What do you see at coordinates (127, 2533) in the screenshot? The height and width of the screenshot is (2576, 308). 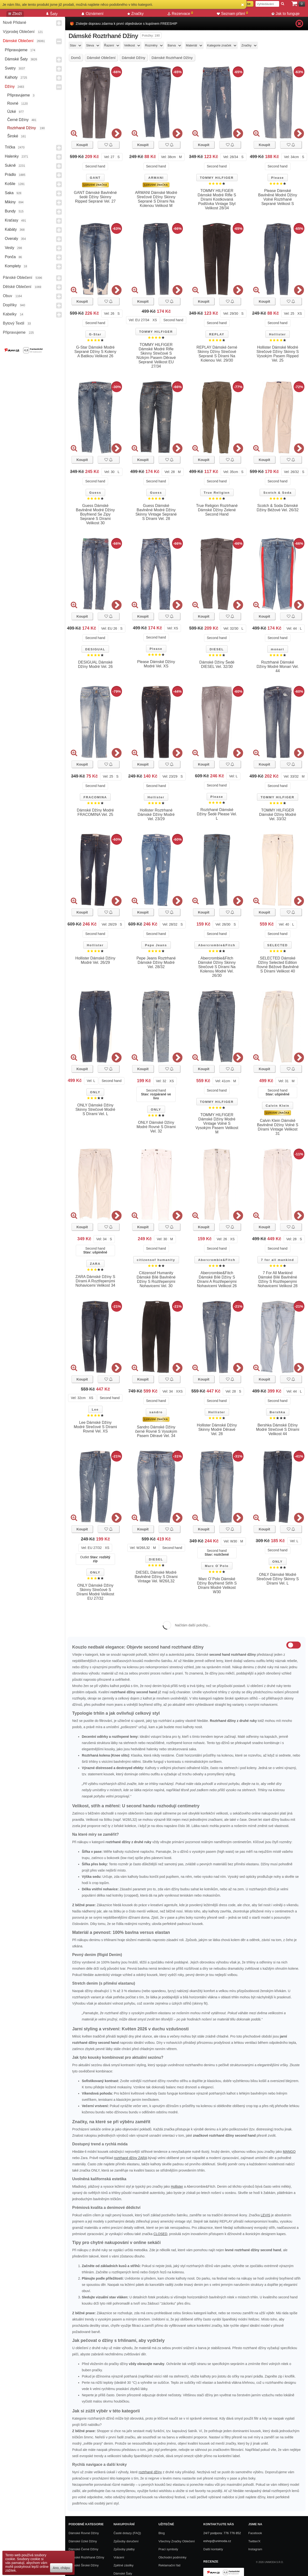 I see `Časté dotazy (FAQ)` at bounding box center [127, 2533].